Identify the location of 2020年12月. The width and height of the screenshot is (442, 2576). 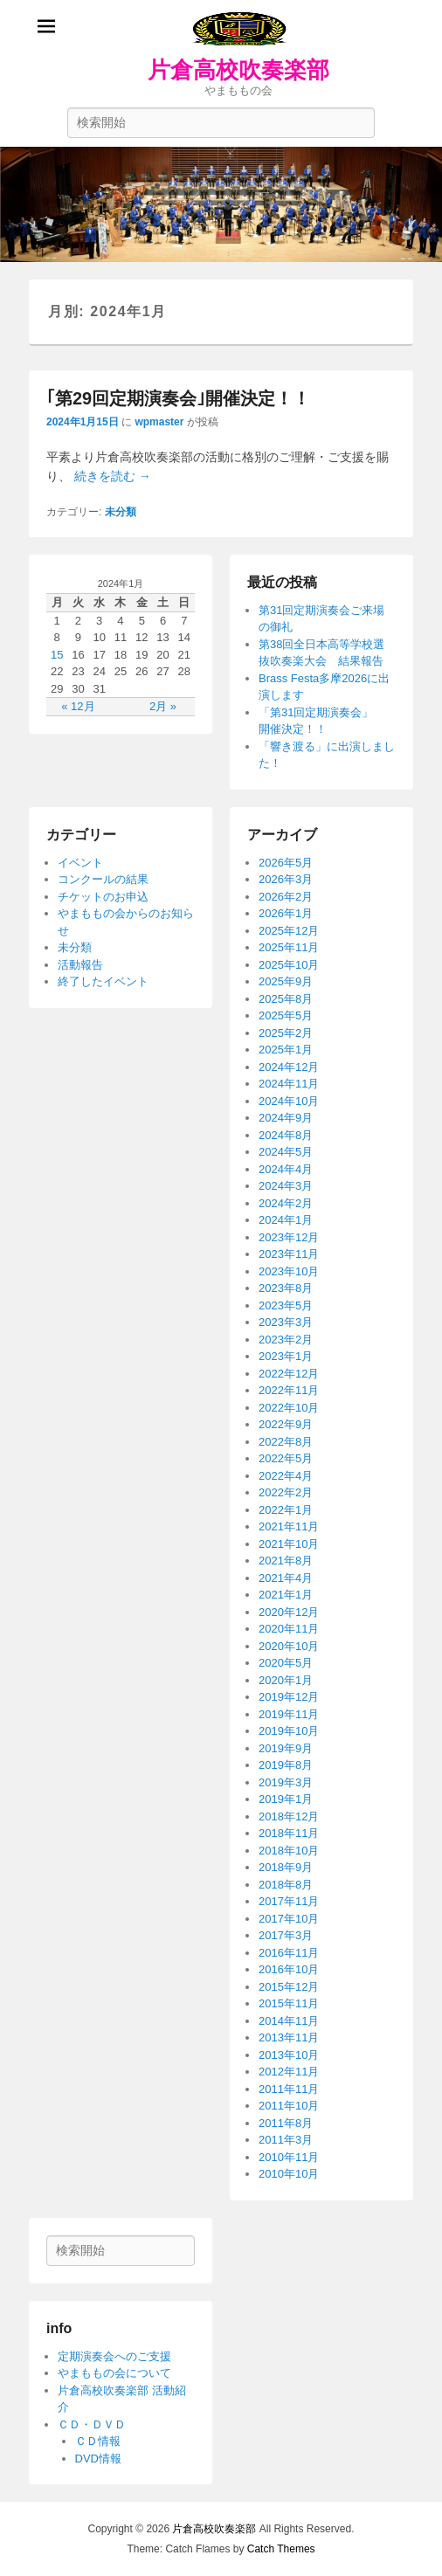
(289, 1612).